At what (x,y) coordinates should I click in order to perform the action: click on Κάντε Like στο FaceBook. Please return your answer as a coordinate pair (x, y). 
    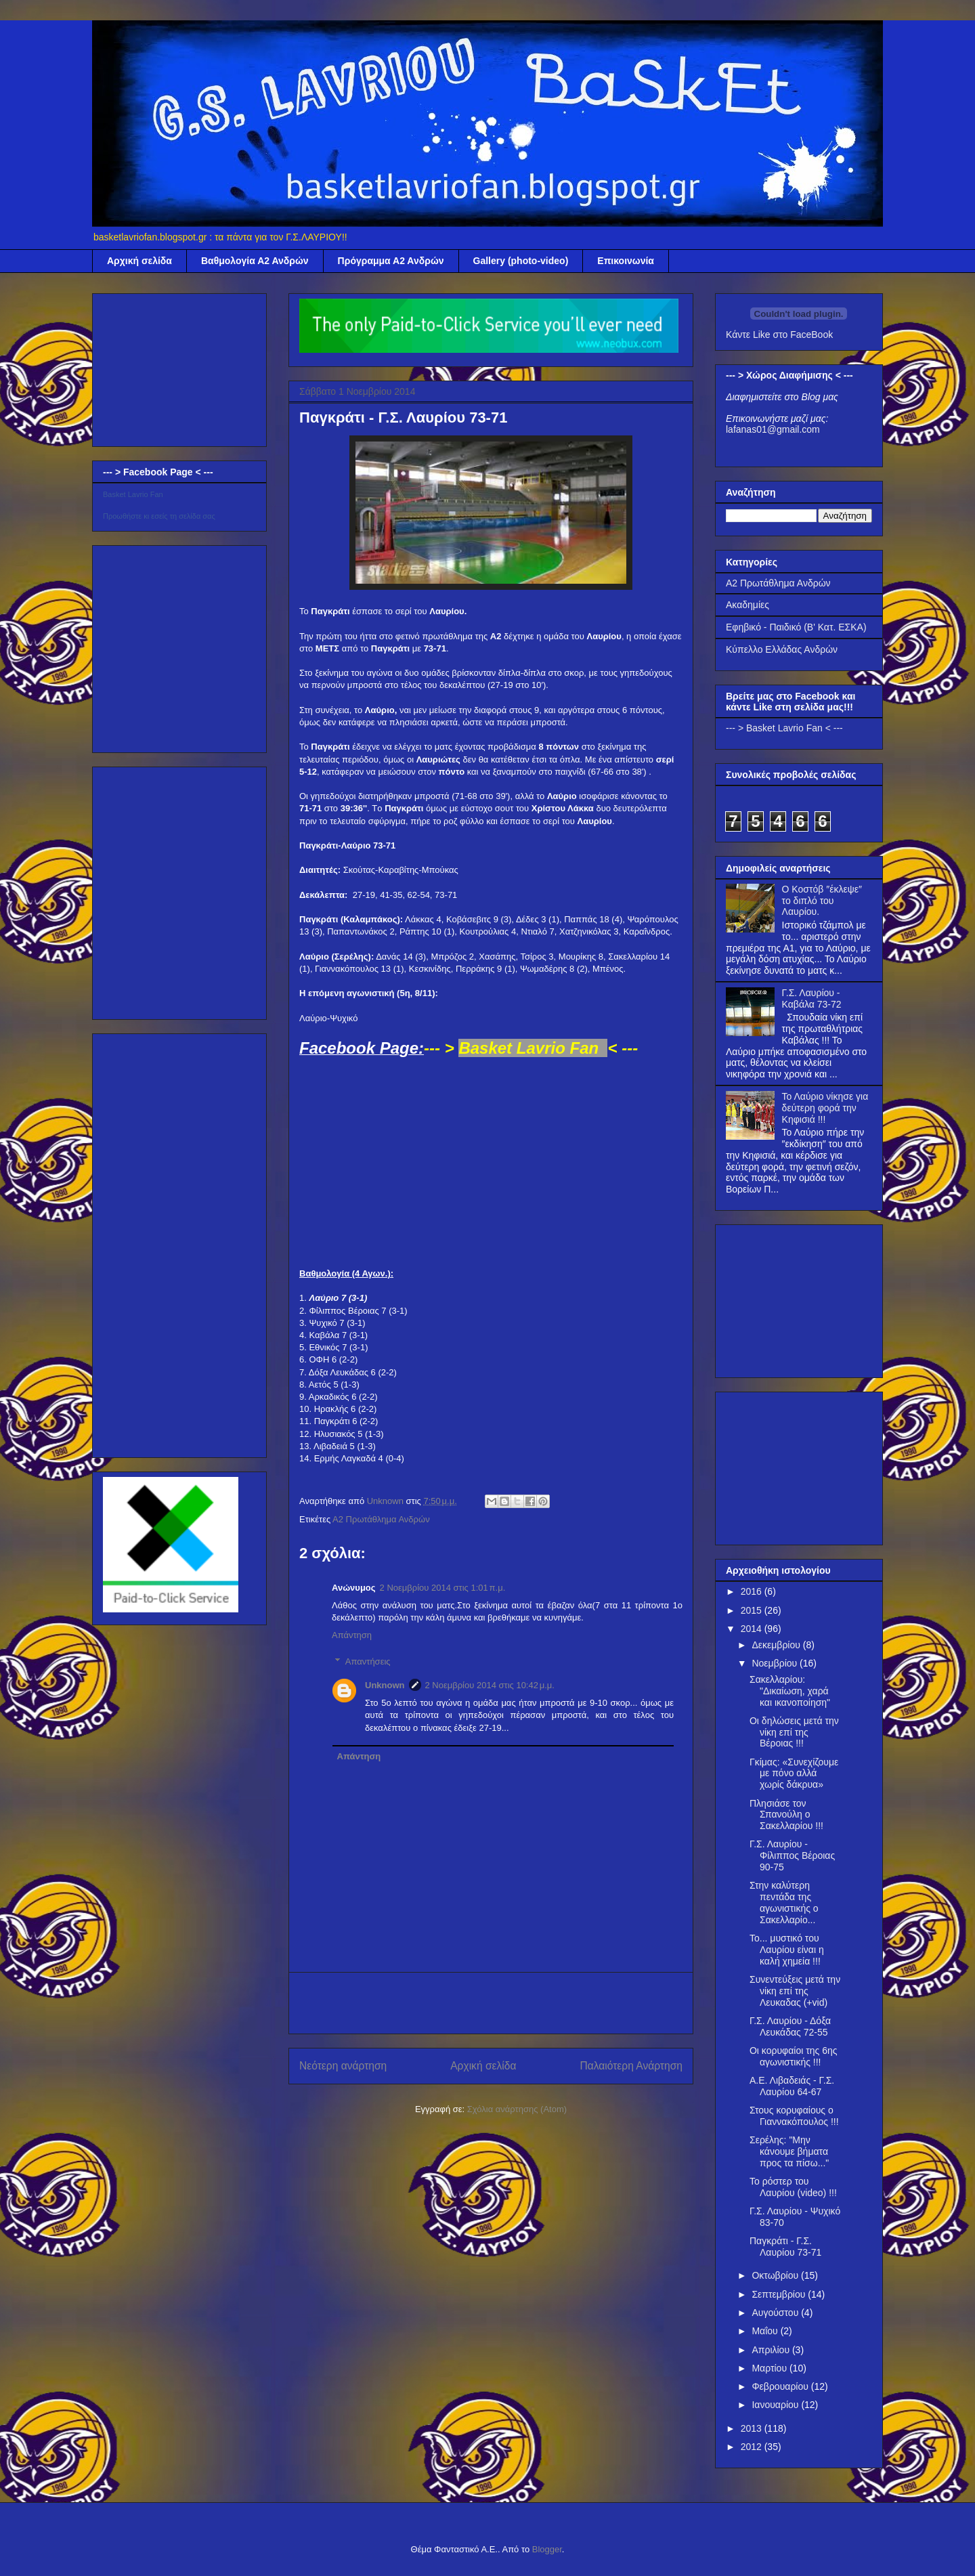
    Looking at the image, I should click on (779, 334).